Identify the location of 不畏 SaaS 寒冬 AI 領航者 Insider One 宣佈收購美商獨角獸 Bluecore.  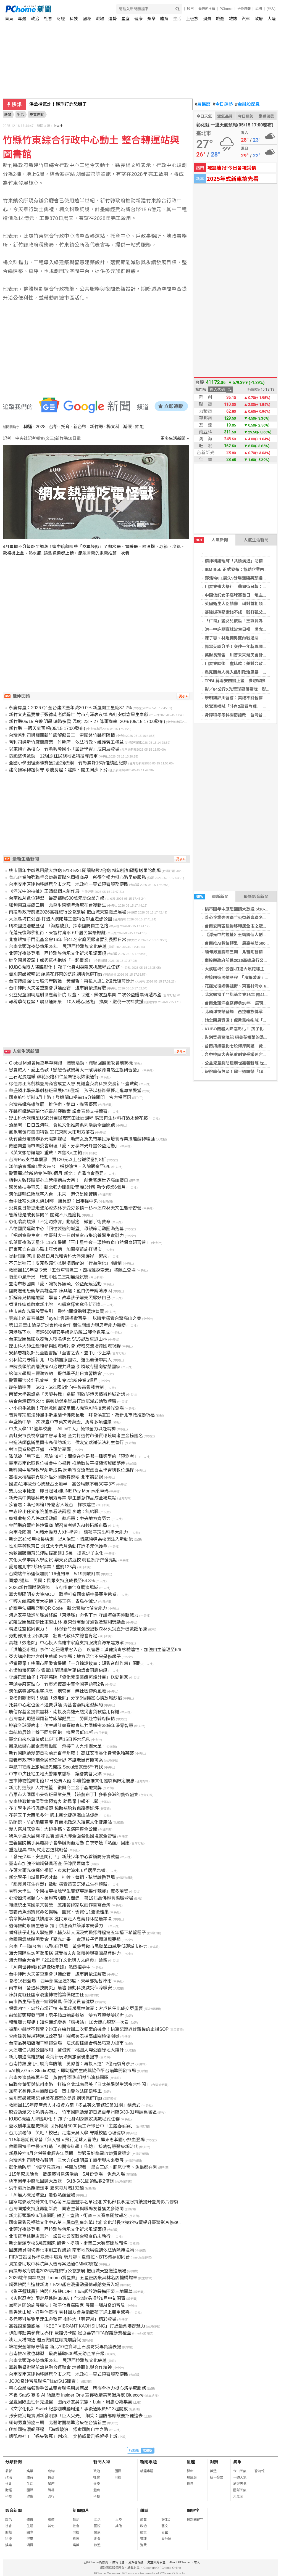
(76, 2395).